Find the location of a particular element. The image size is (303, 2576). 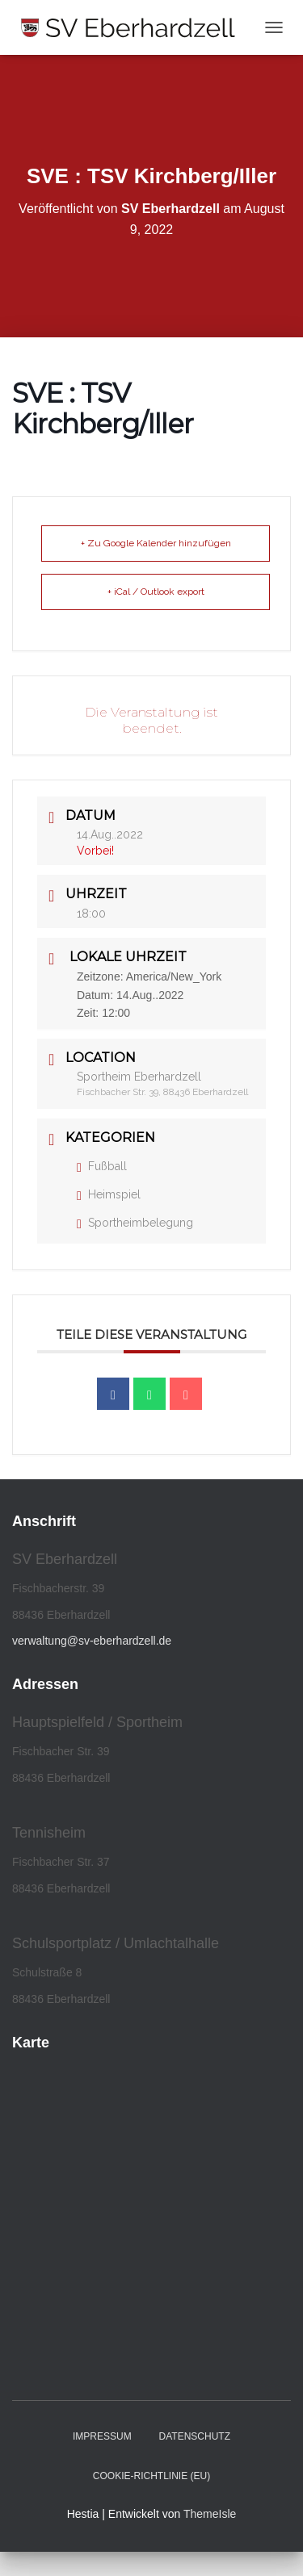

ThemeIsle is located at coordinates (209, 2513).